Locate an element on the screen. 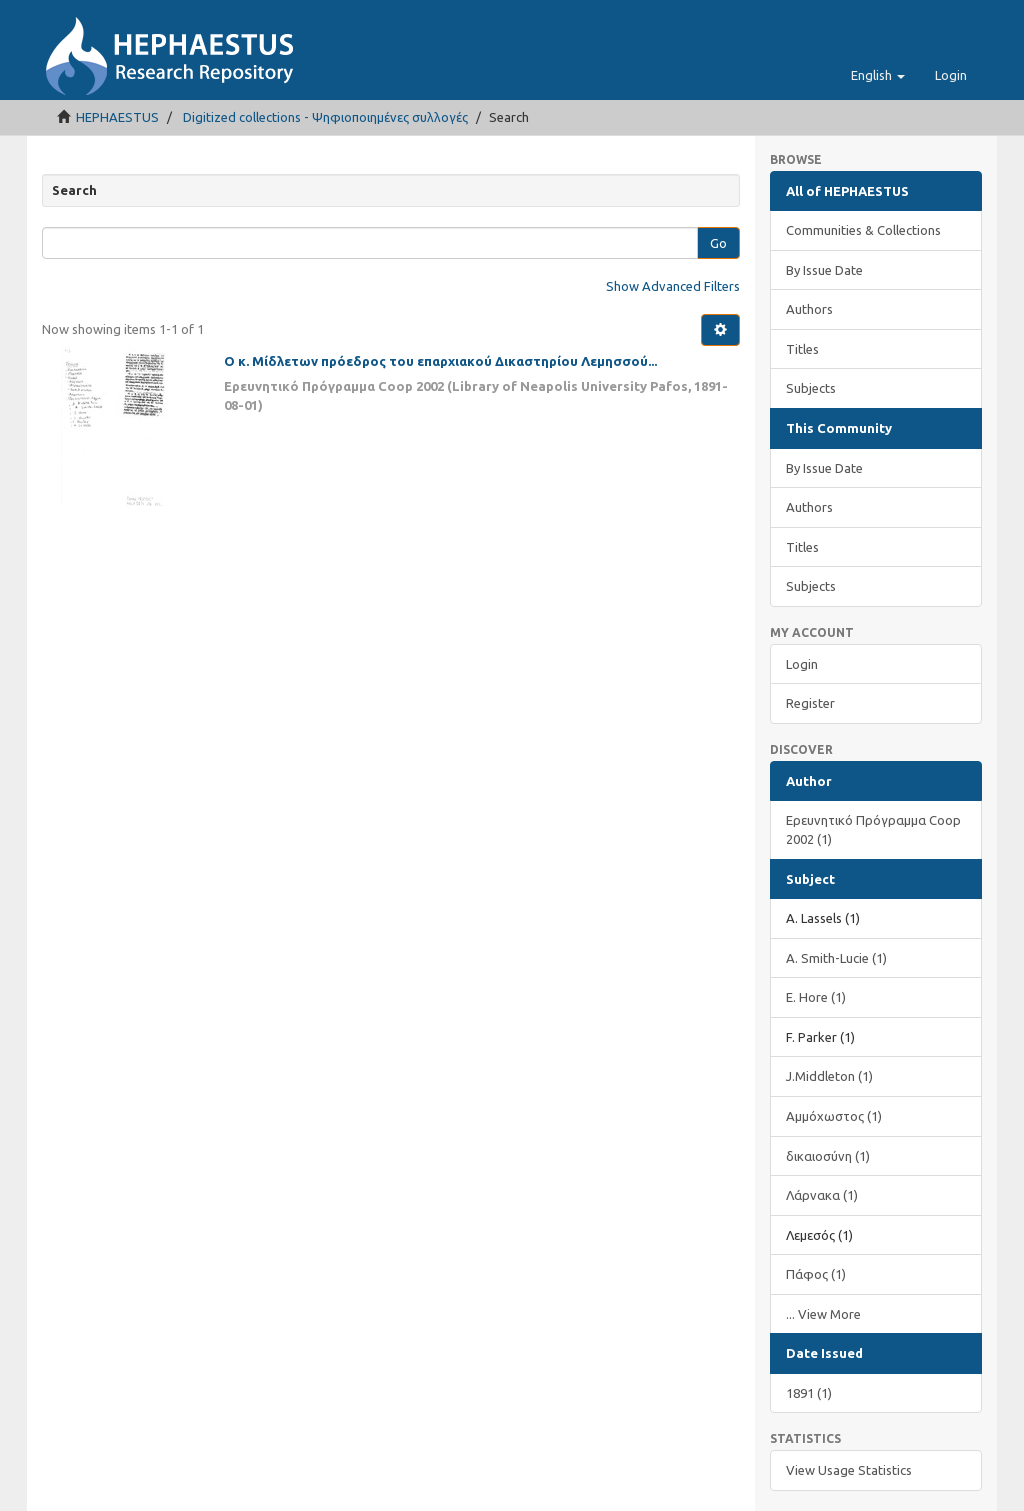  Register is located at coordinates (810, 703).